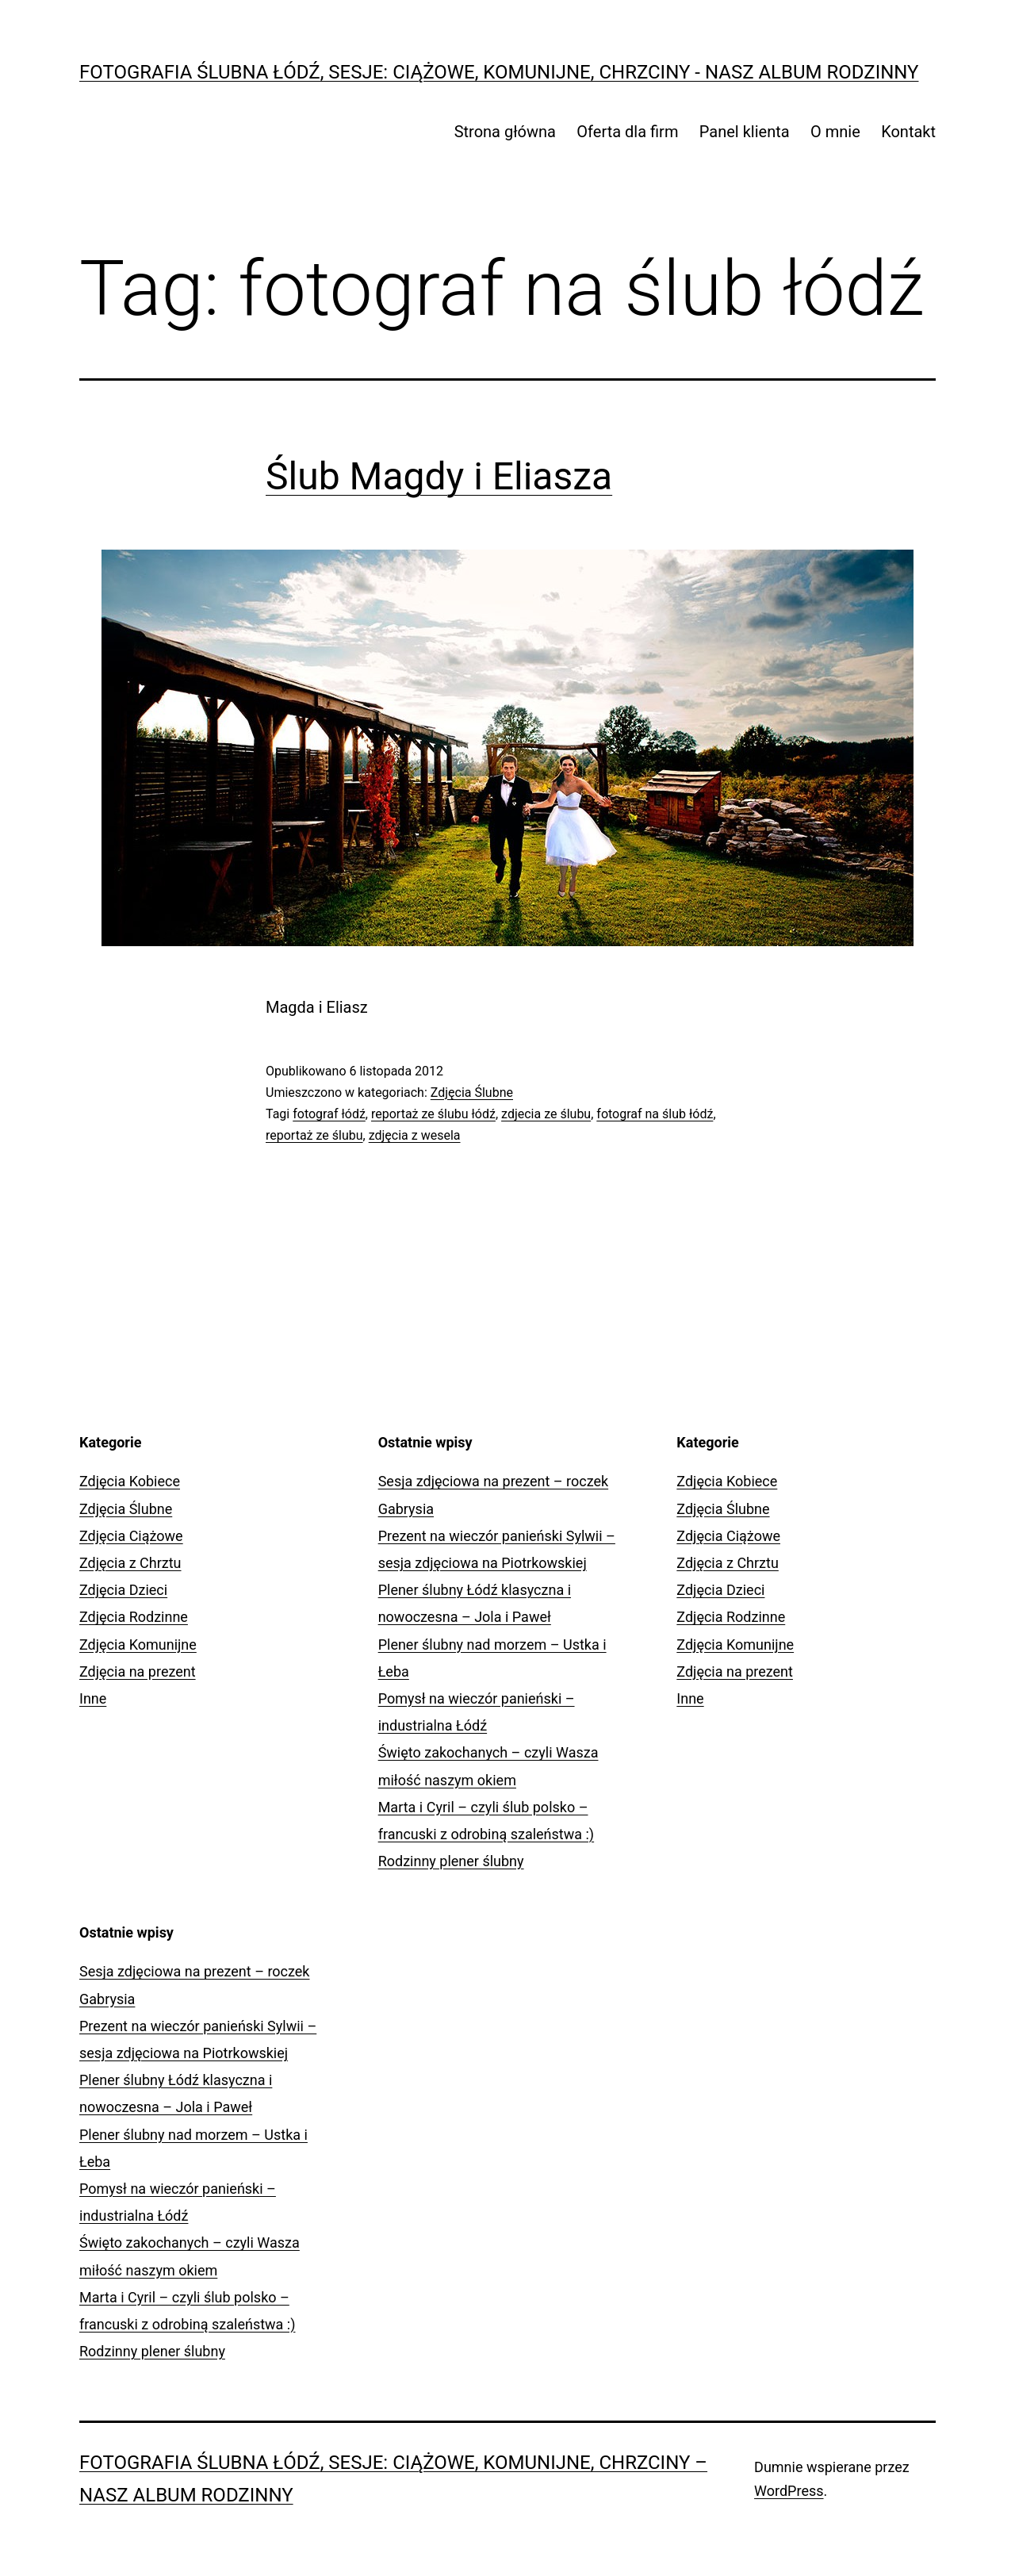 This screenshot has width=1015, height=2576. What do you see at coordinates (131, 1536) in the screenshot?
I see `Zdjęcia Ciążowe` at bounding box center [131, 1536].